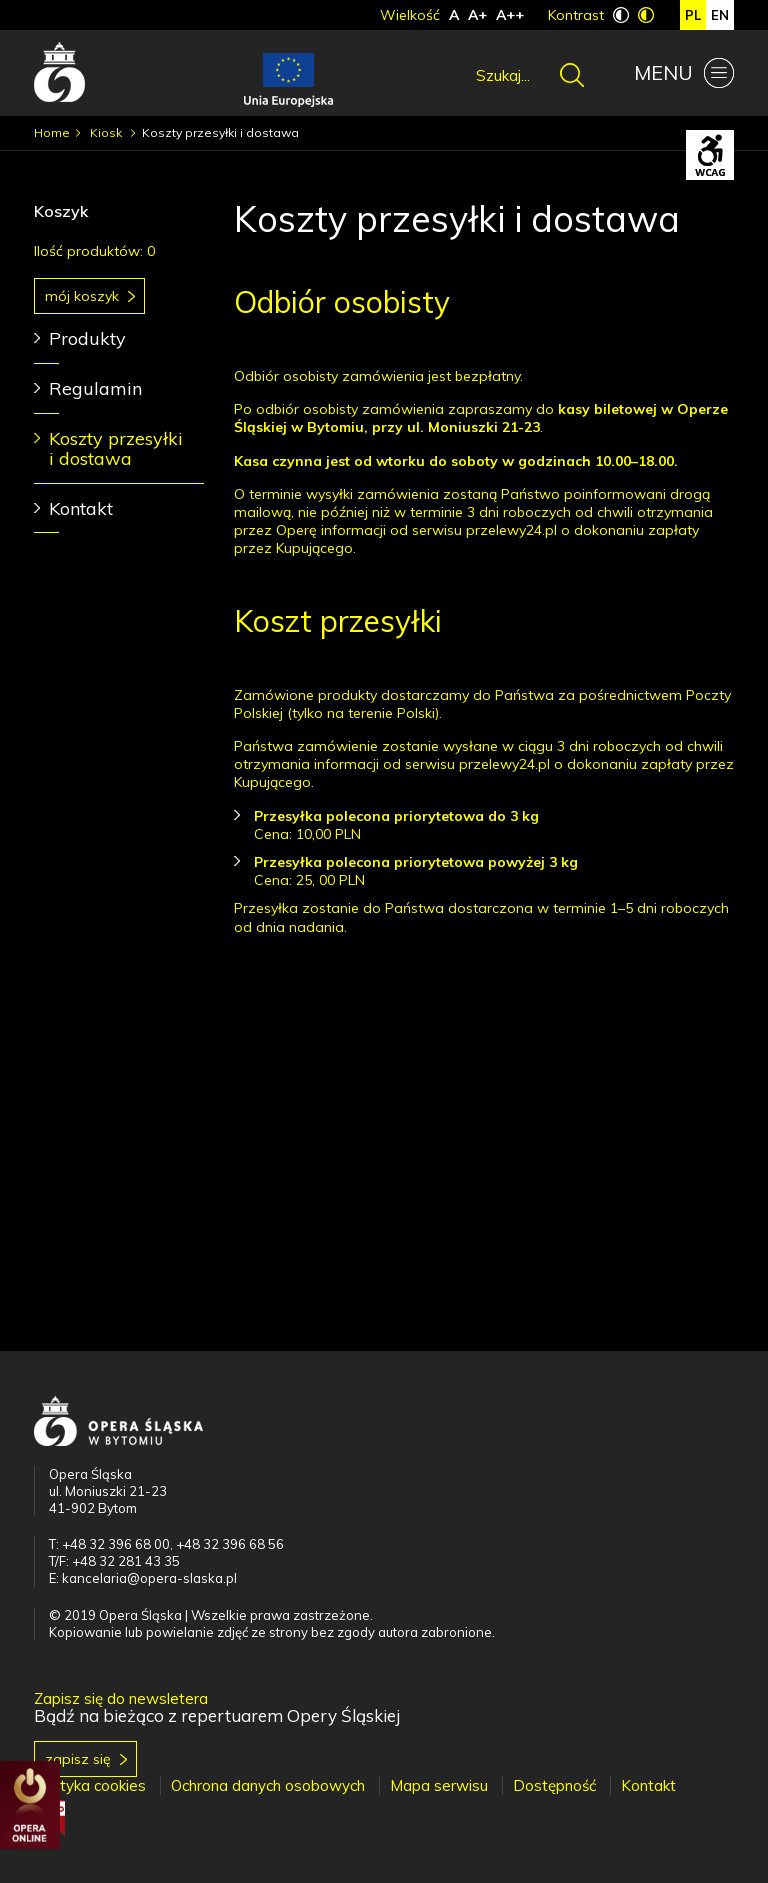 The width and height of the screenshot is (768, 1883). I want to click on Mój koszyk, so click(82, 296).